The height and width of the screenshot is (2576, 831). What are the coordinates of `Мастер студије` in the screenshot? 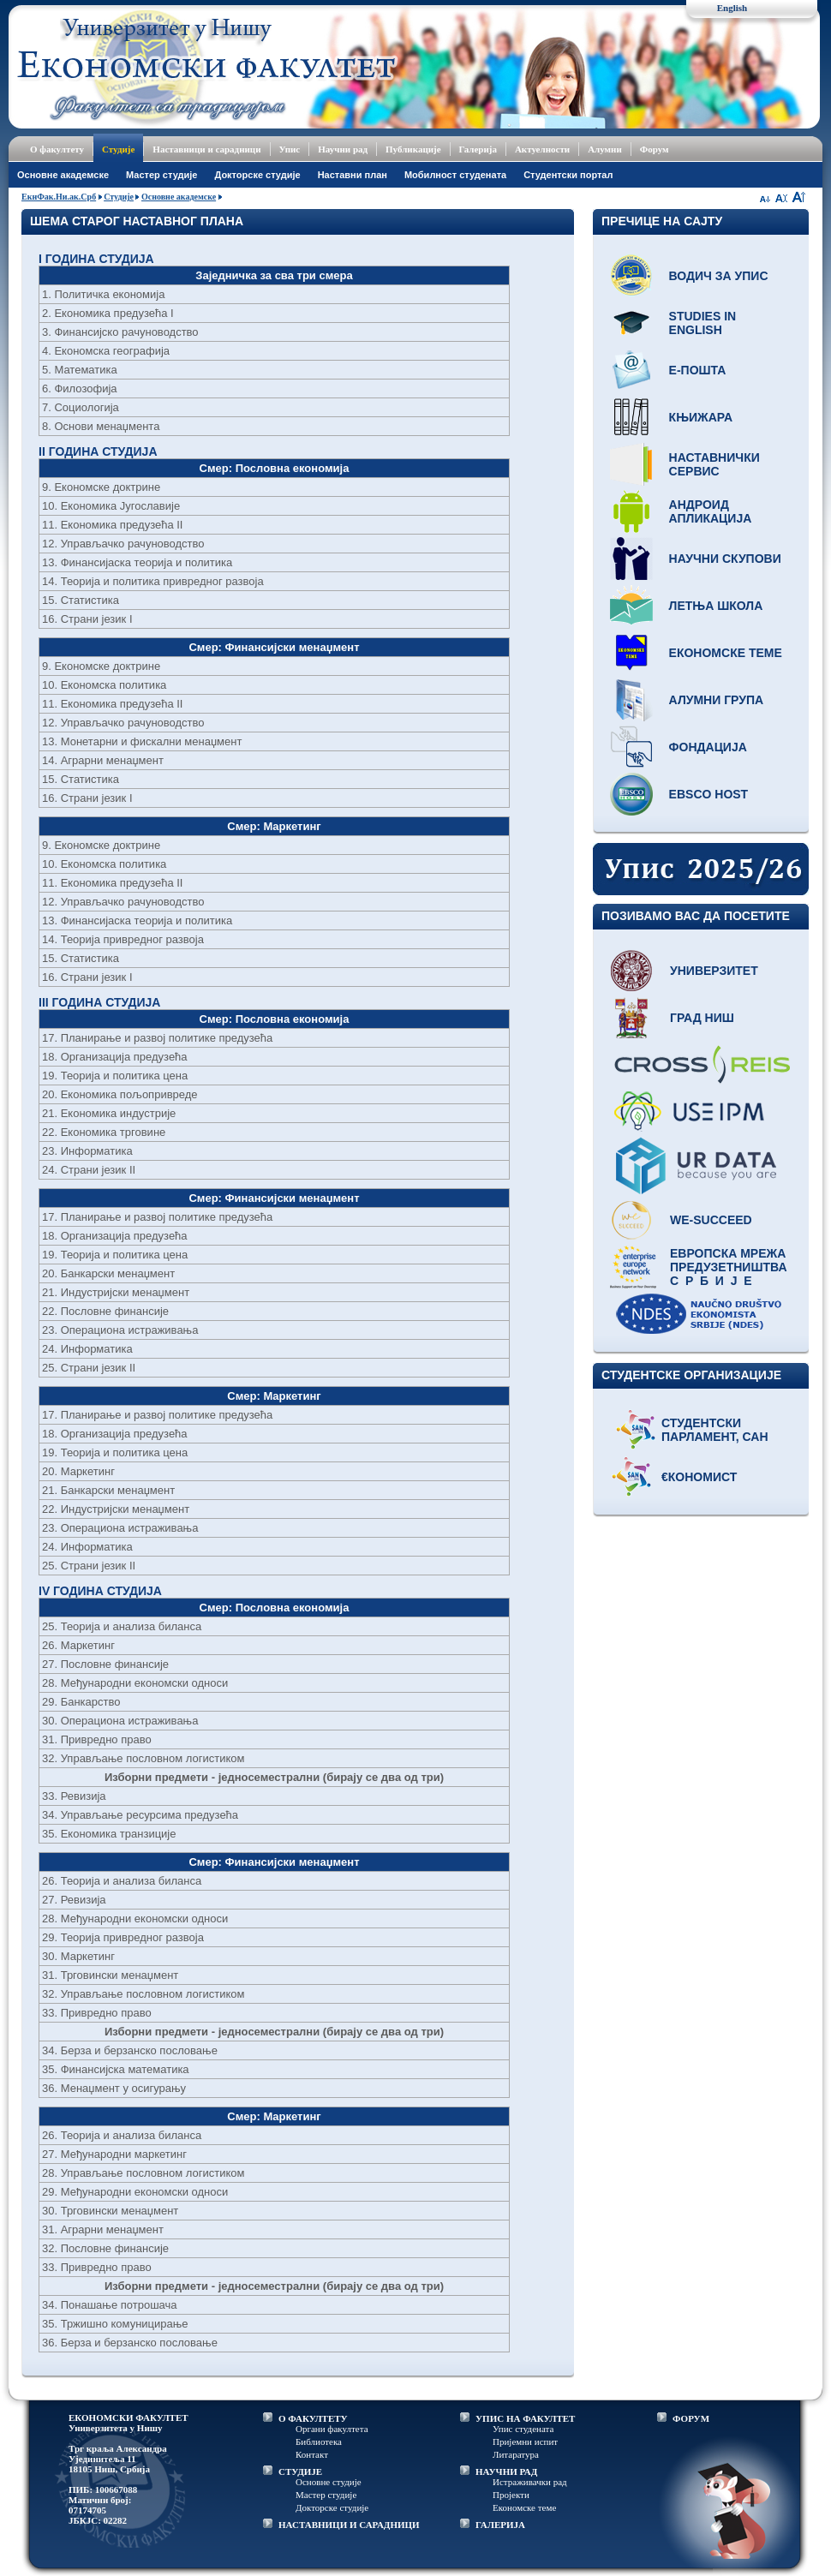 It's located at (161, 175).